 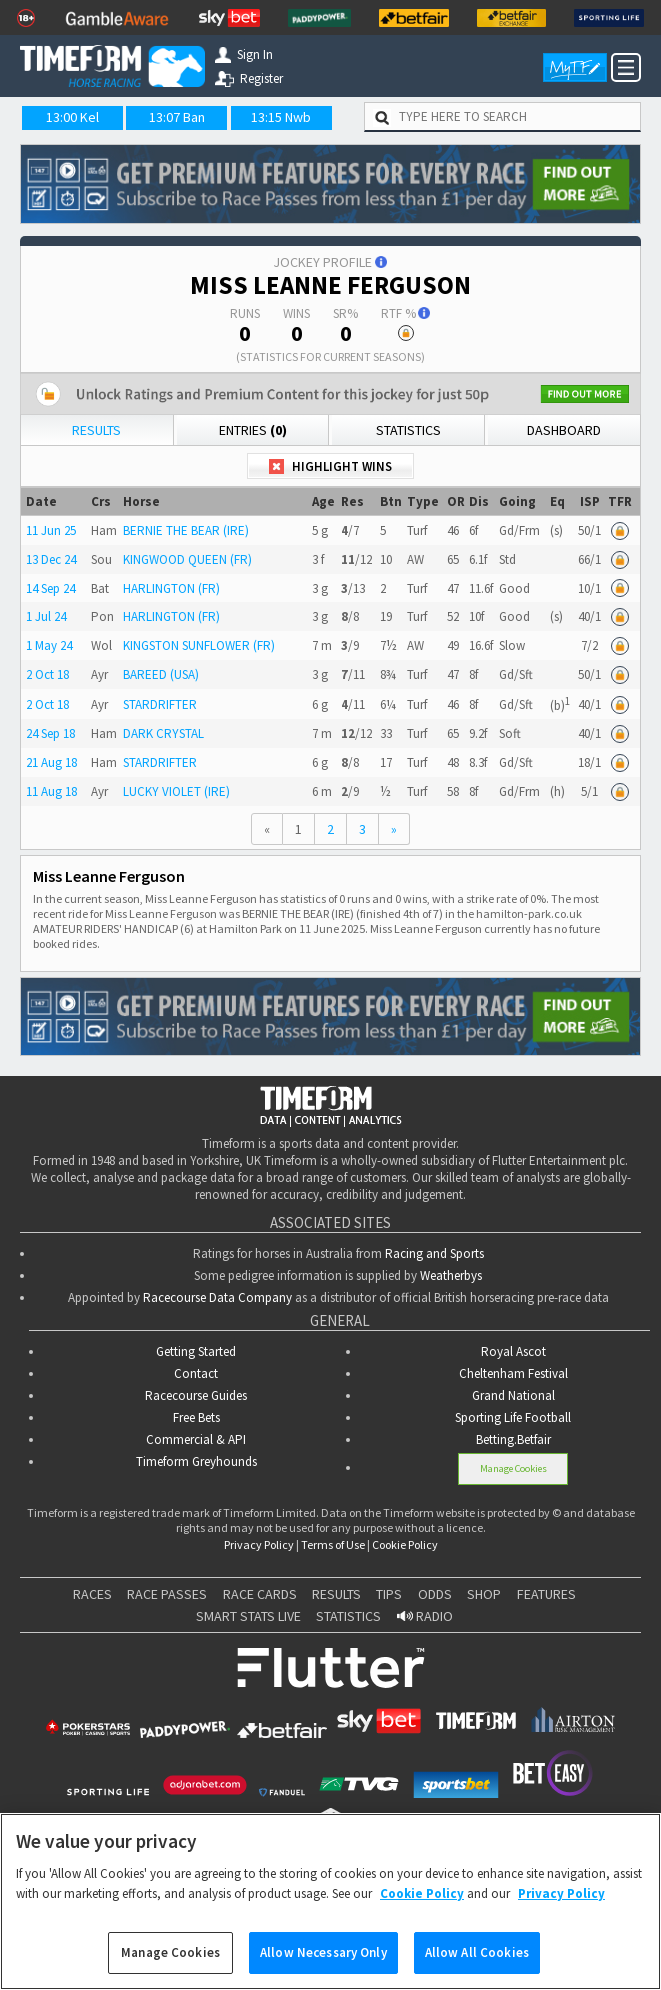 What do you see at coordinates (513, 1468) in the screenshot?
I see `Manage Cookies` at bounding box center [513, 1468].